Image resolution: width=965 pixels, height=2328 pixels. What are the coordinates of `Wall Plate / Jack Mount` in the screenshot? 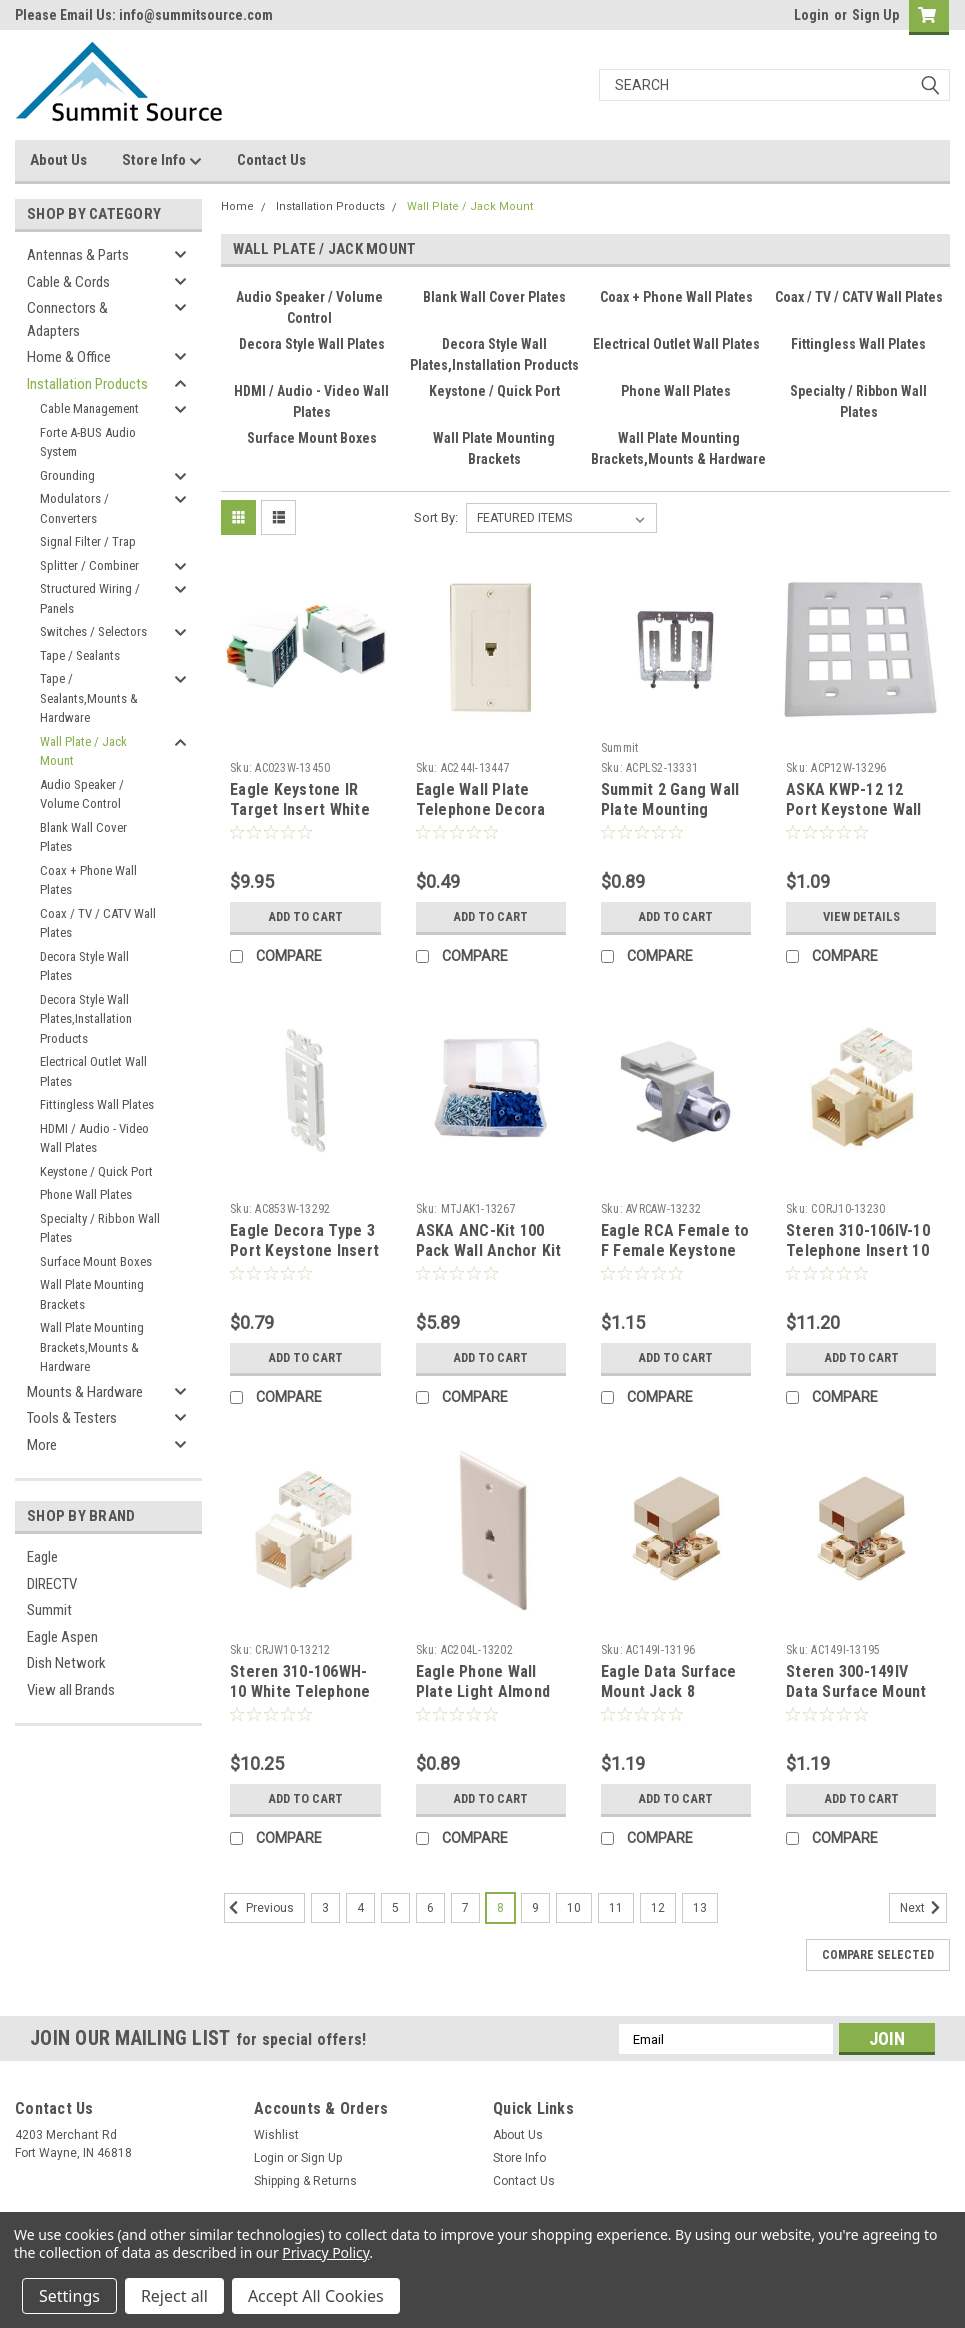 It's located at (83, 751).